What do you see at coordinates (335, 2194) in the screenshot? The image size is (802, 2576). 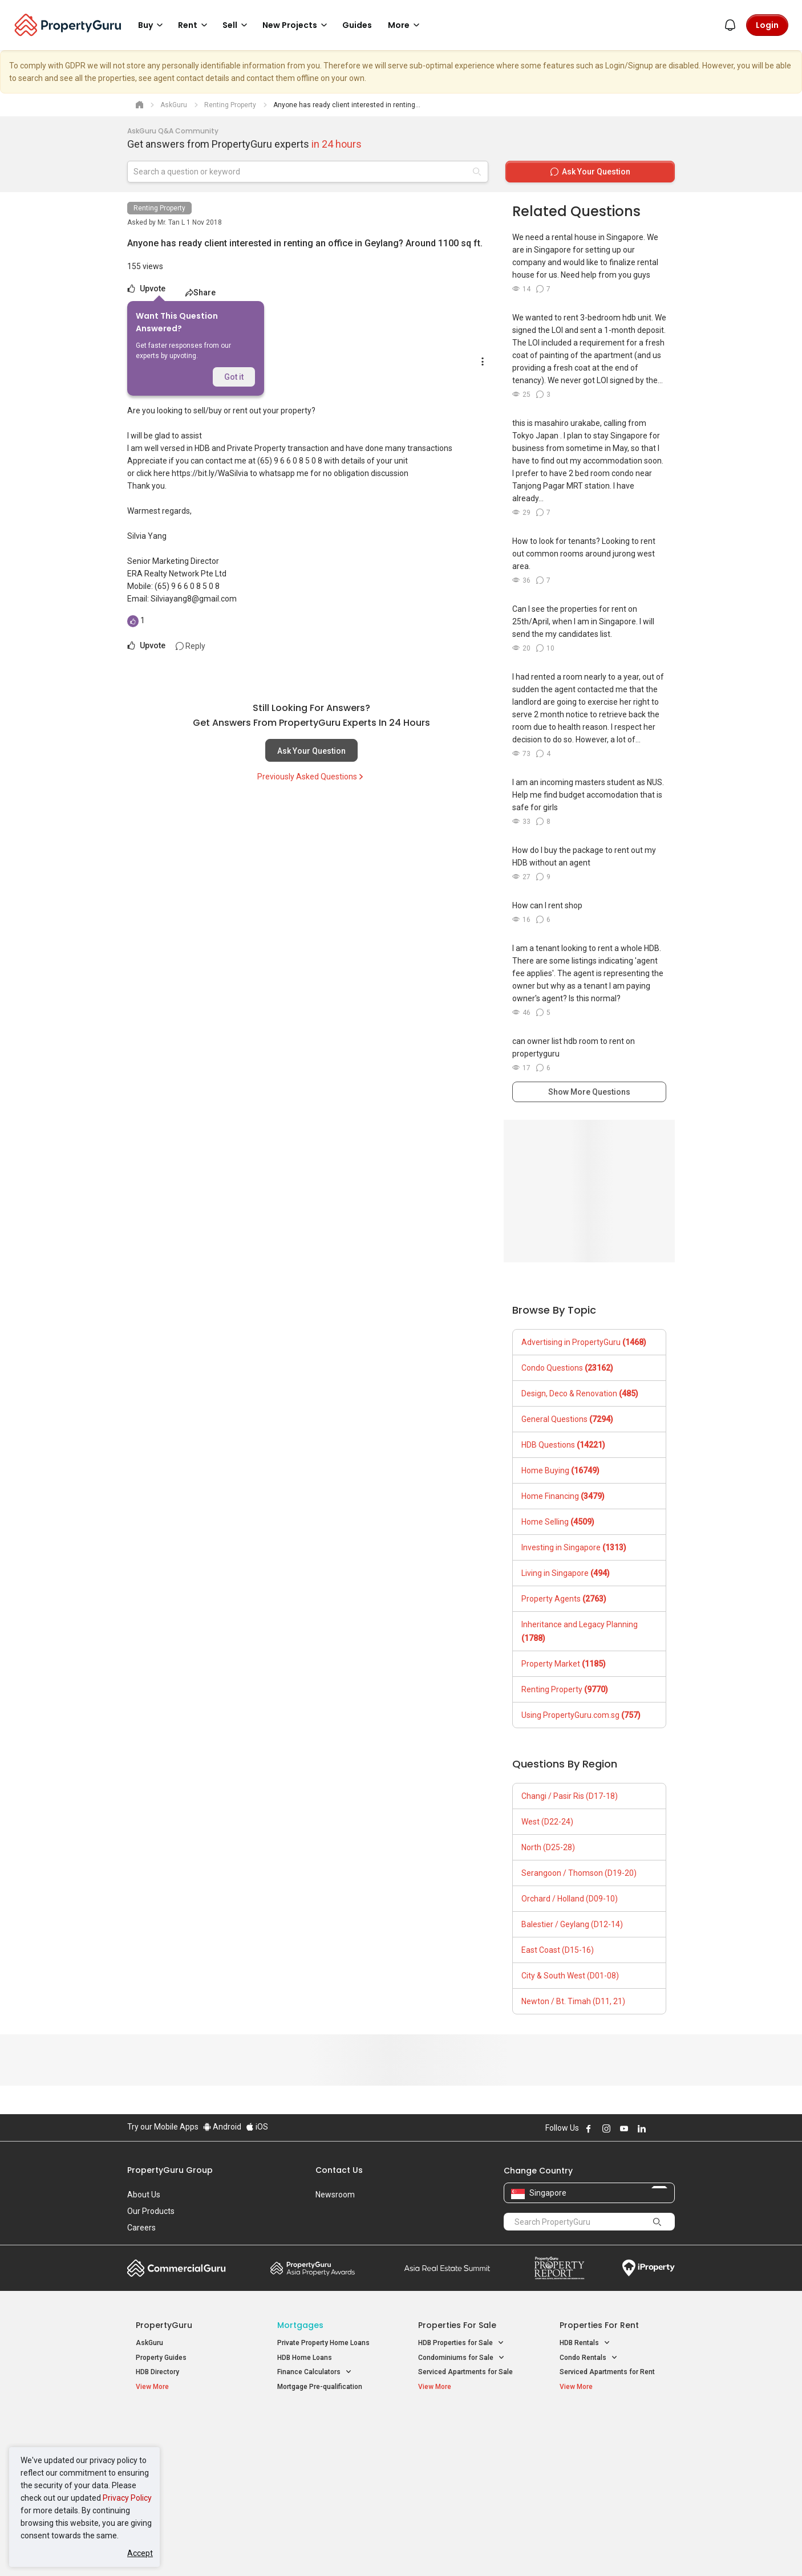 I see `Newsroom` at bounding box center [335, 2194].